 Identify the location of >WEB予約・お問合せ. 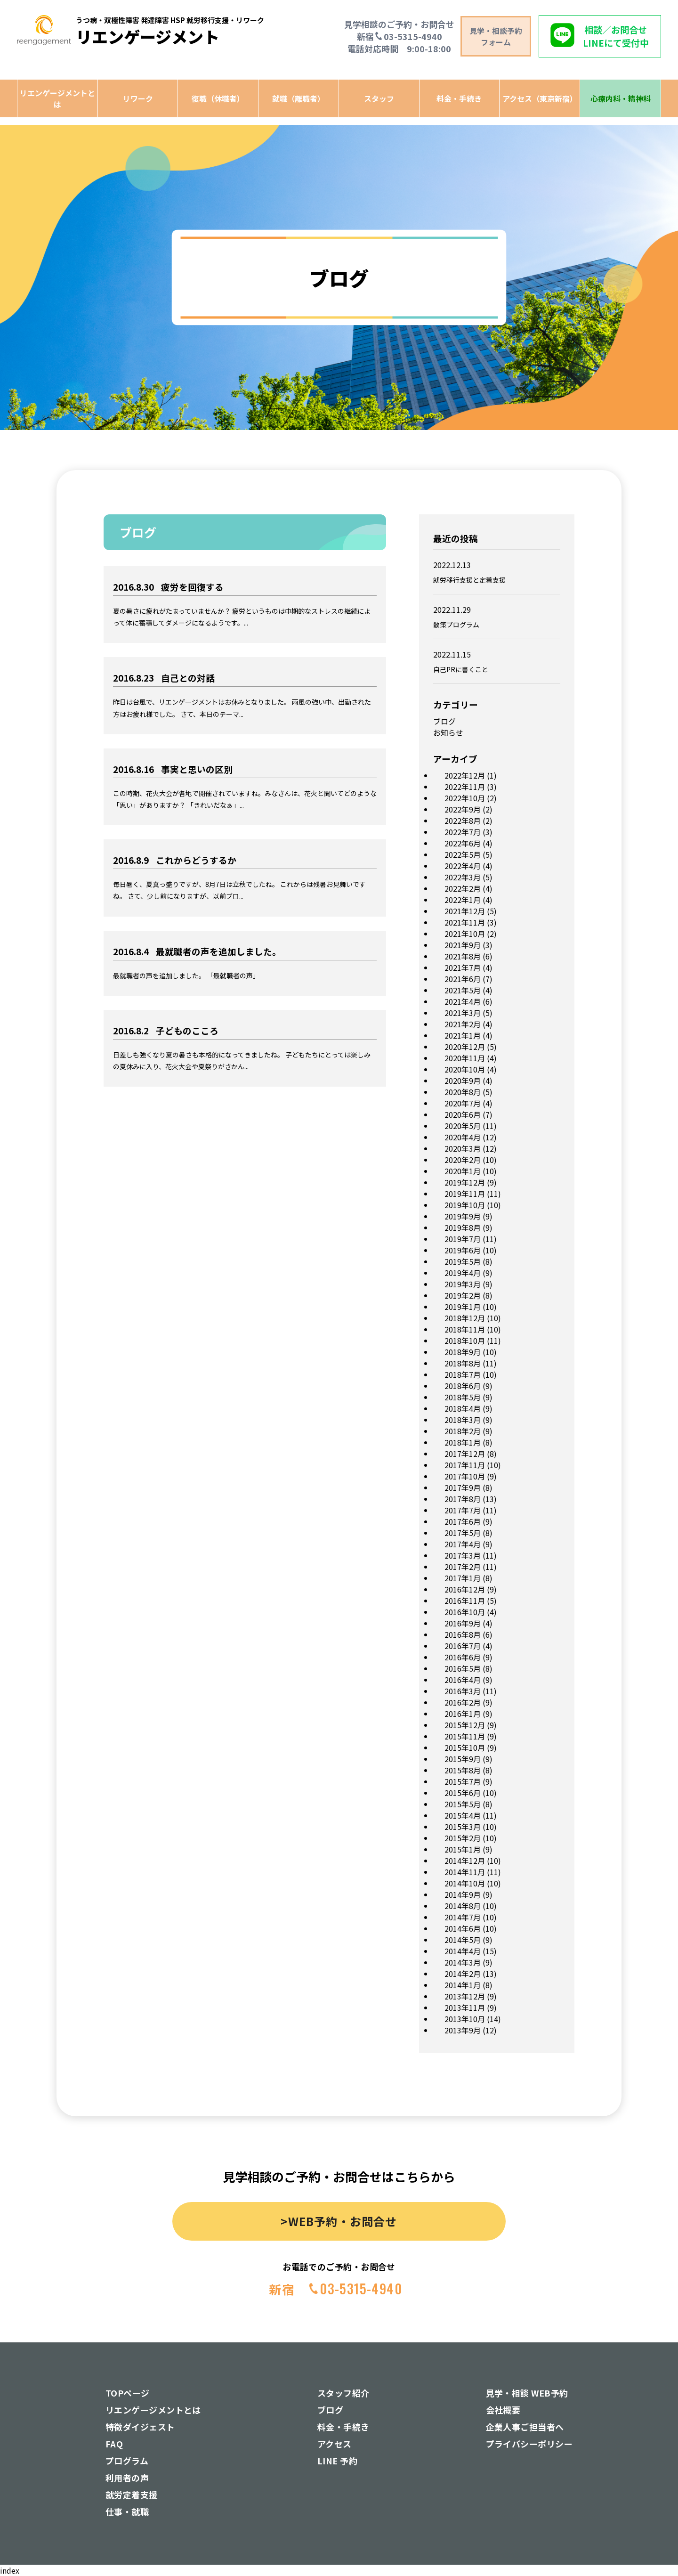
(339, 2221).